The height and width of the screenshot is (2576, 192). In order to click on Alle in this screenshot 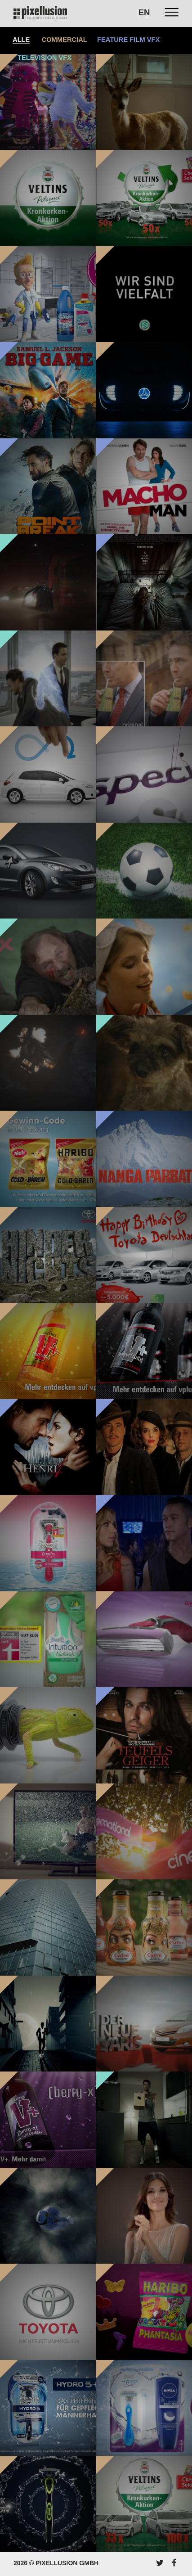, I will do `click(21, 39)`.